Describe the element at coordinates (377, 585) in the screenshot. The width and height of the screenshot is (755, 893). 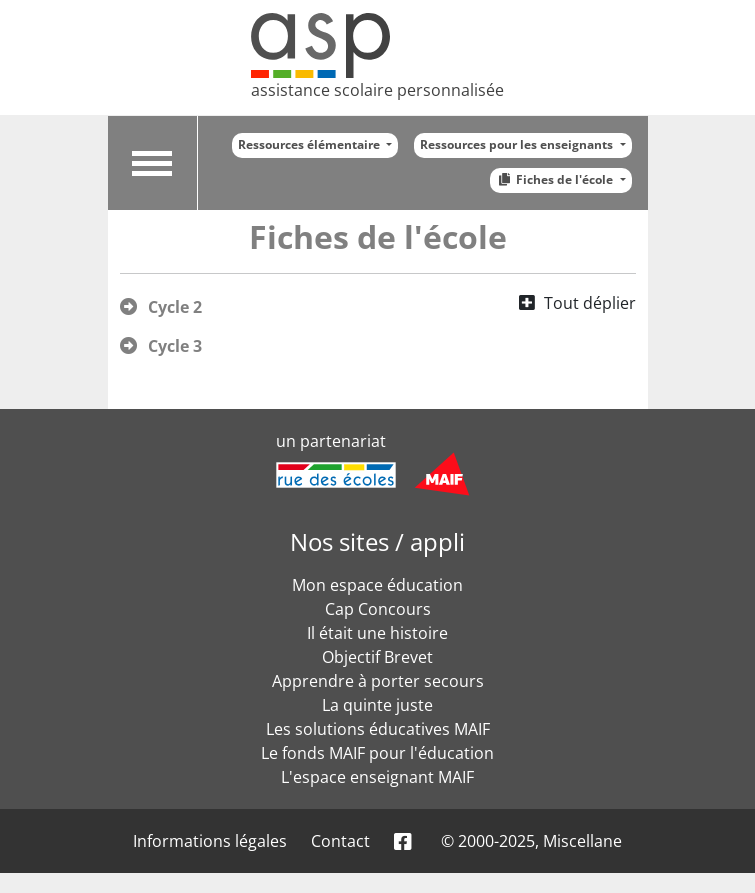
I see `Mon espace éducation` at that location.